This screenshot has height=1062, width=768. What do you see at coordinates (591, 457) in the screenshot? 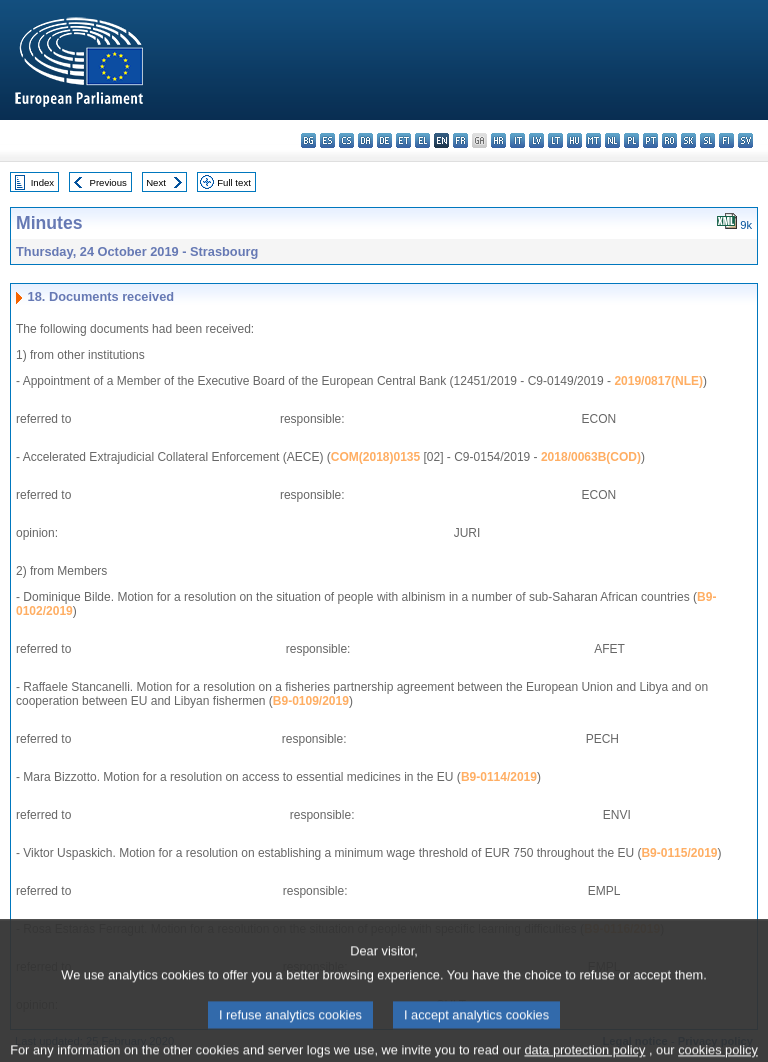
I see `2018/0063B(COD)` at bounding box center [591, 457].